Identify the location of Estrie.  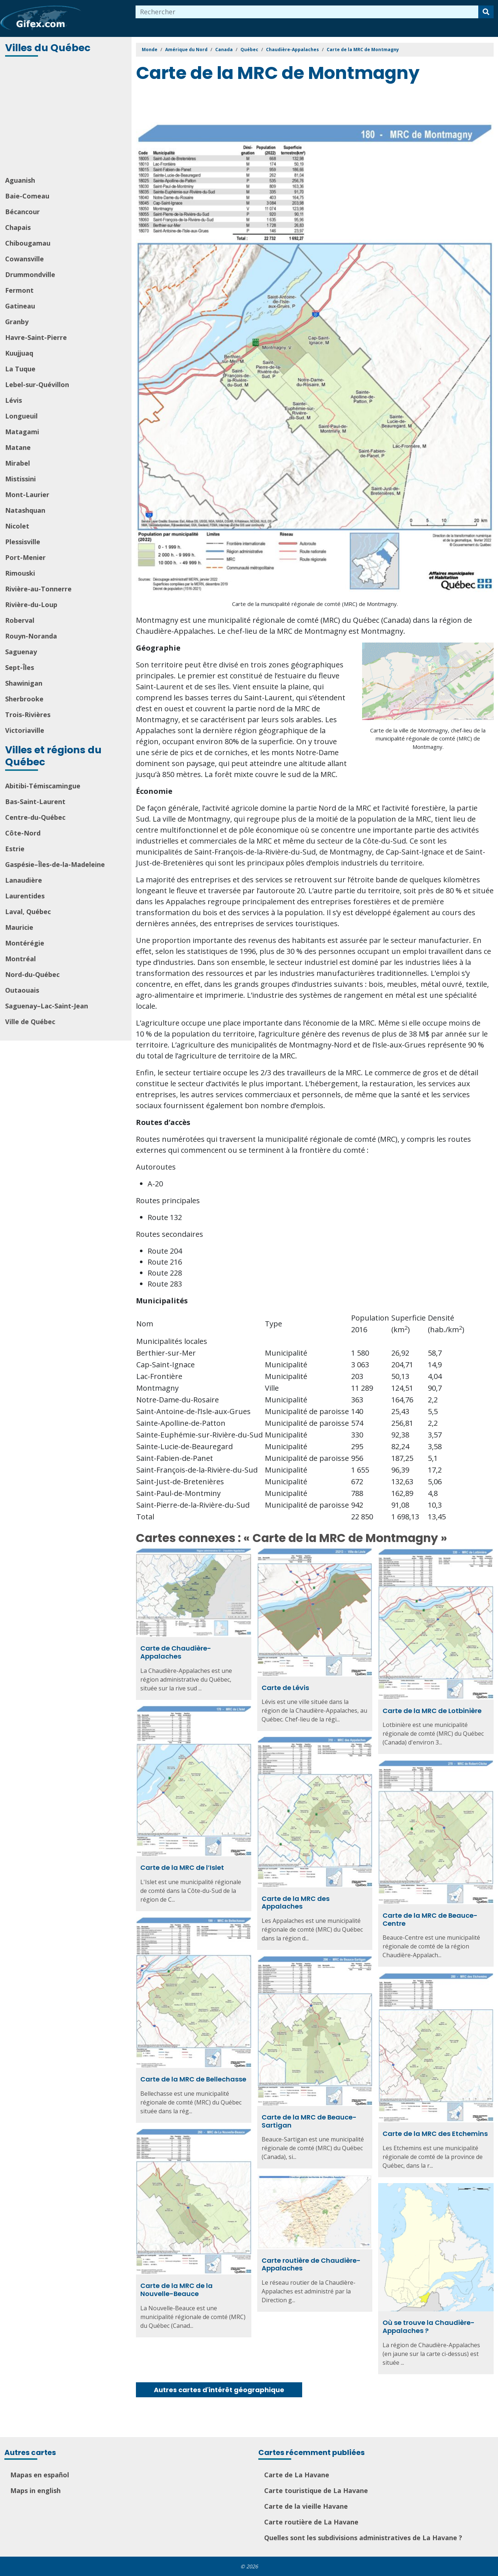
(14, 848).